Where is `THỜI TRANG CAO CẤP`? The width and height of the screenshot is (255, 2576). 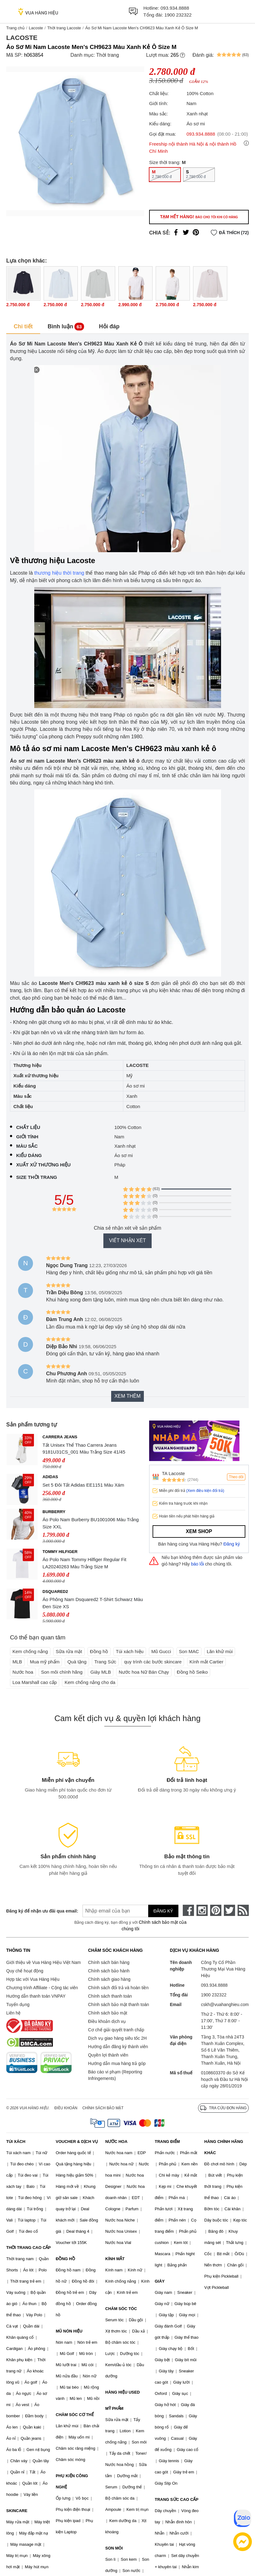
THỜI TRANG CAO CẤP is located at coordinates (28, 2247).